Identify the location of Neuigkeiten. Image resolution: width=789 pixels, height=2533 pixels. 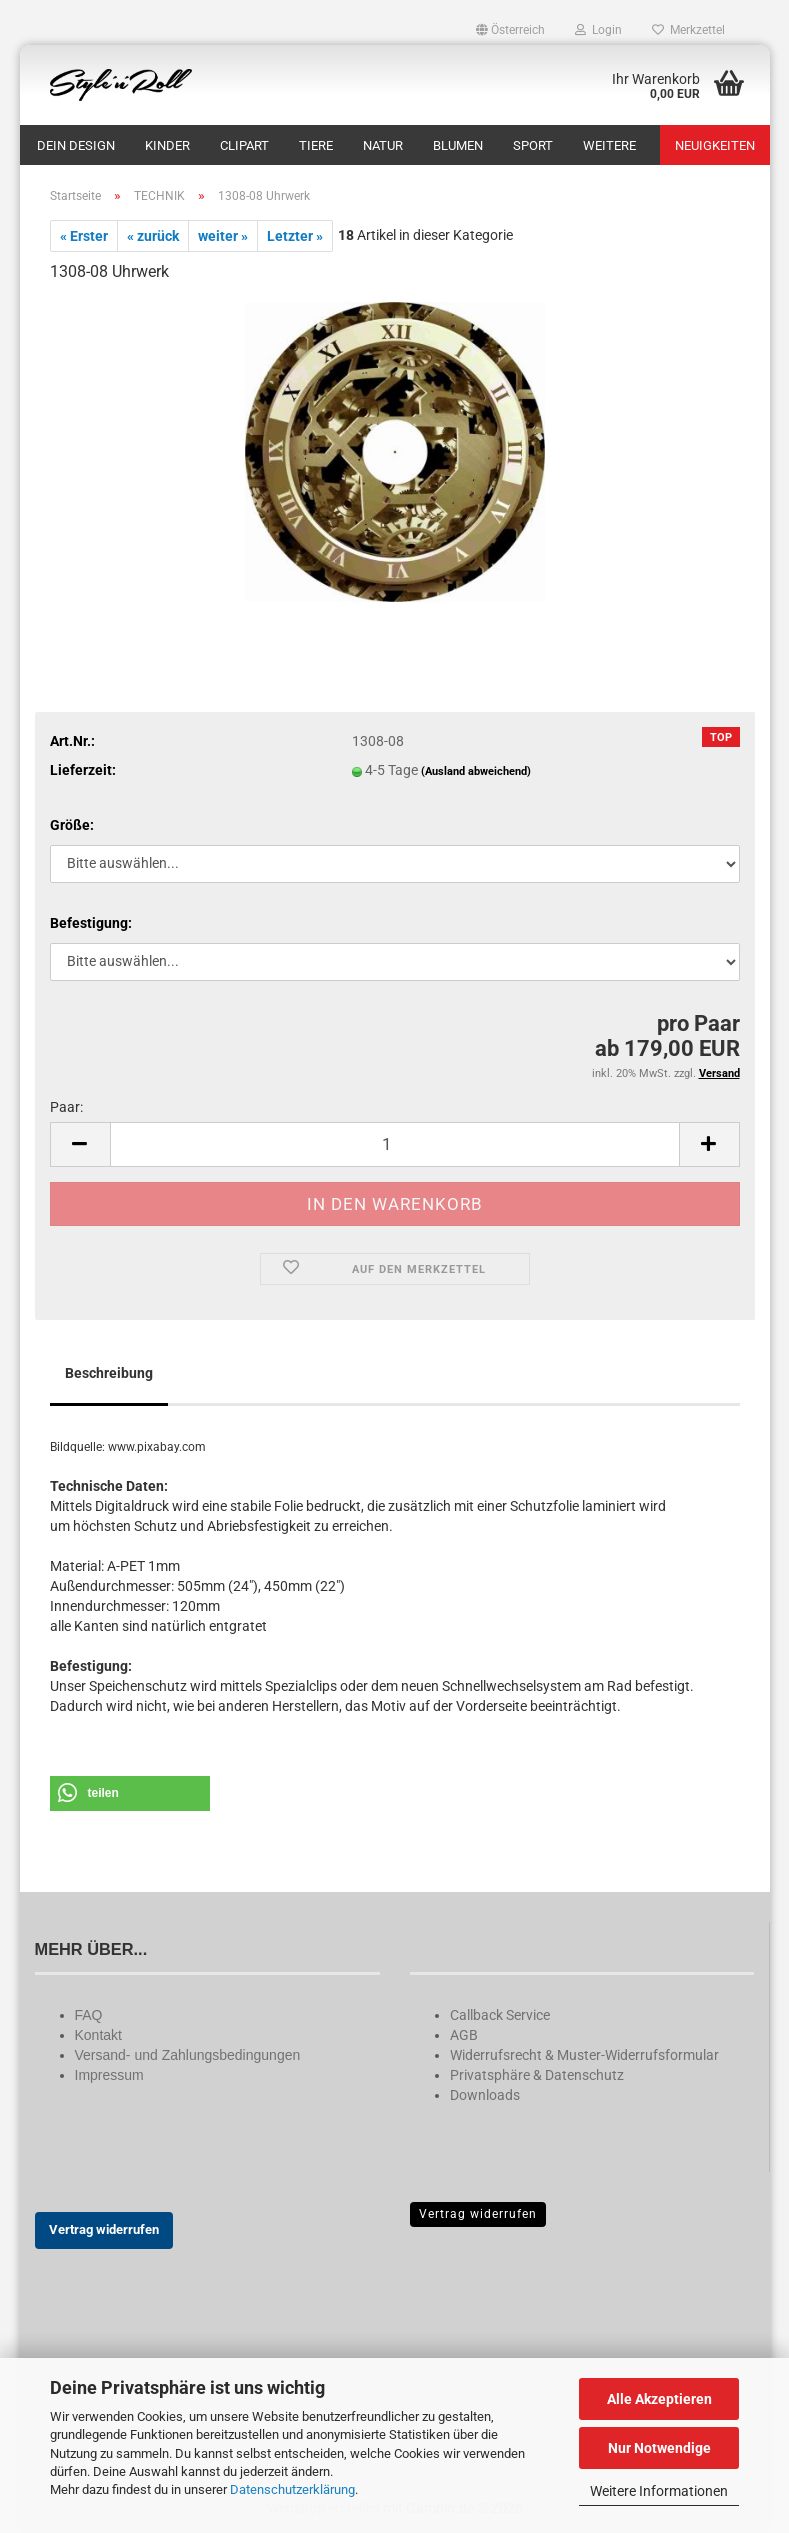
(715, 145).